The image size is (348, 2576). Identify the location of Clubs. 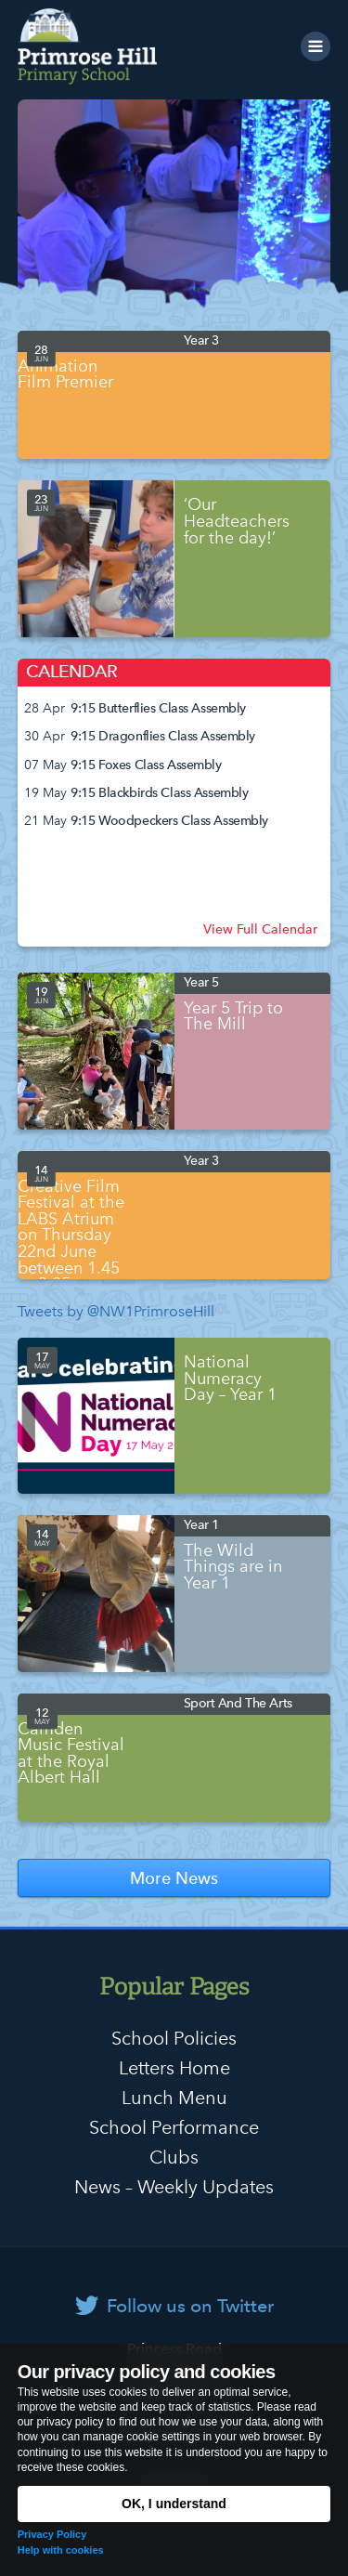
(174, 2157).